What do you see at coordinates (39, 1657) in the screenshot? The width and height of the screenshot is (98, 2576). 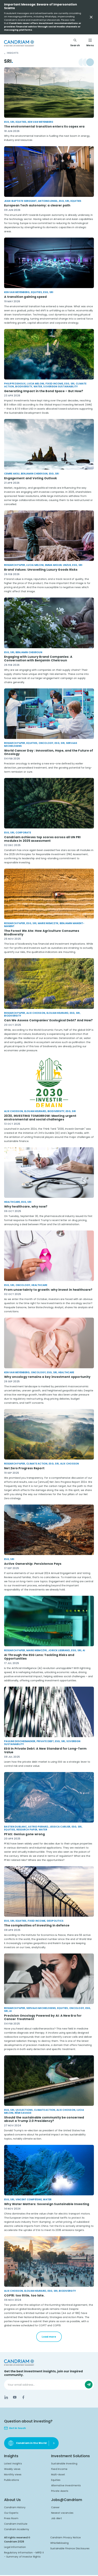 I see `AI Through the ESG Lens: Tackling Risks and Opportunities` at bounding box center [39, 1657].